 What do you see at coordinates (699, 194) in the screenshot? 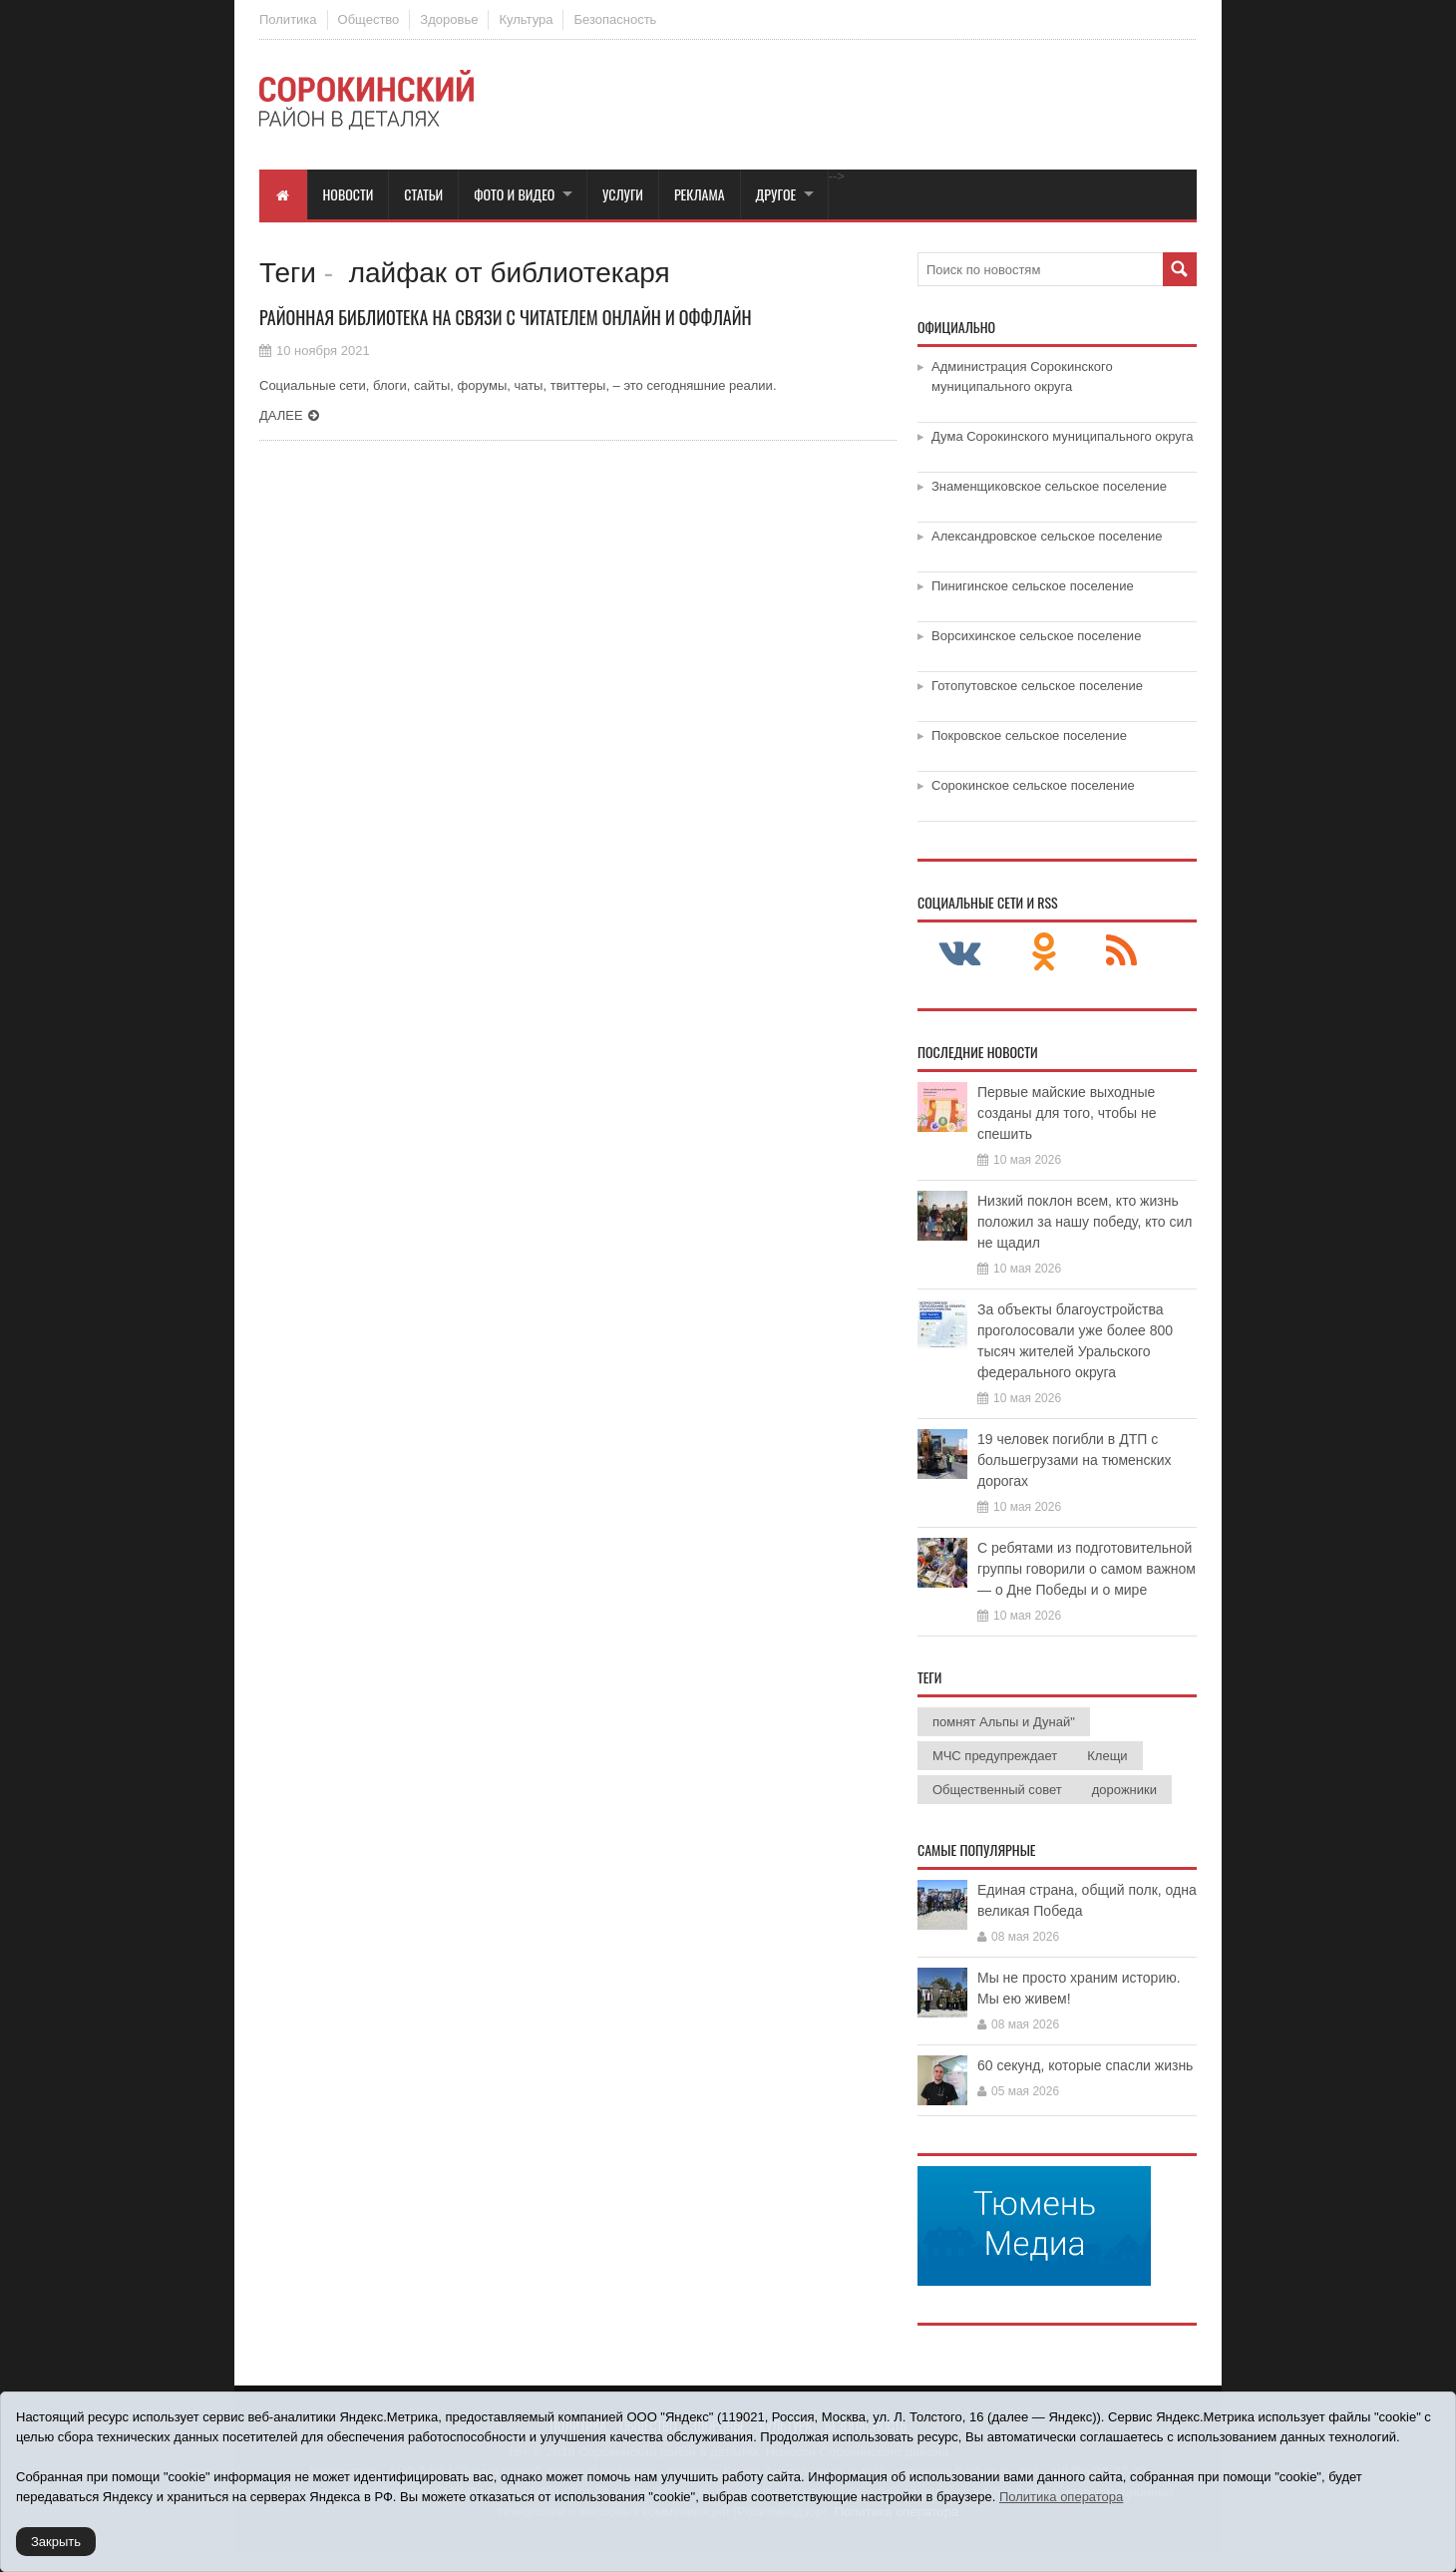
I see `Реклама` at bounding box center [699, 194].